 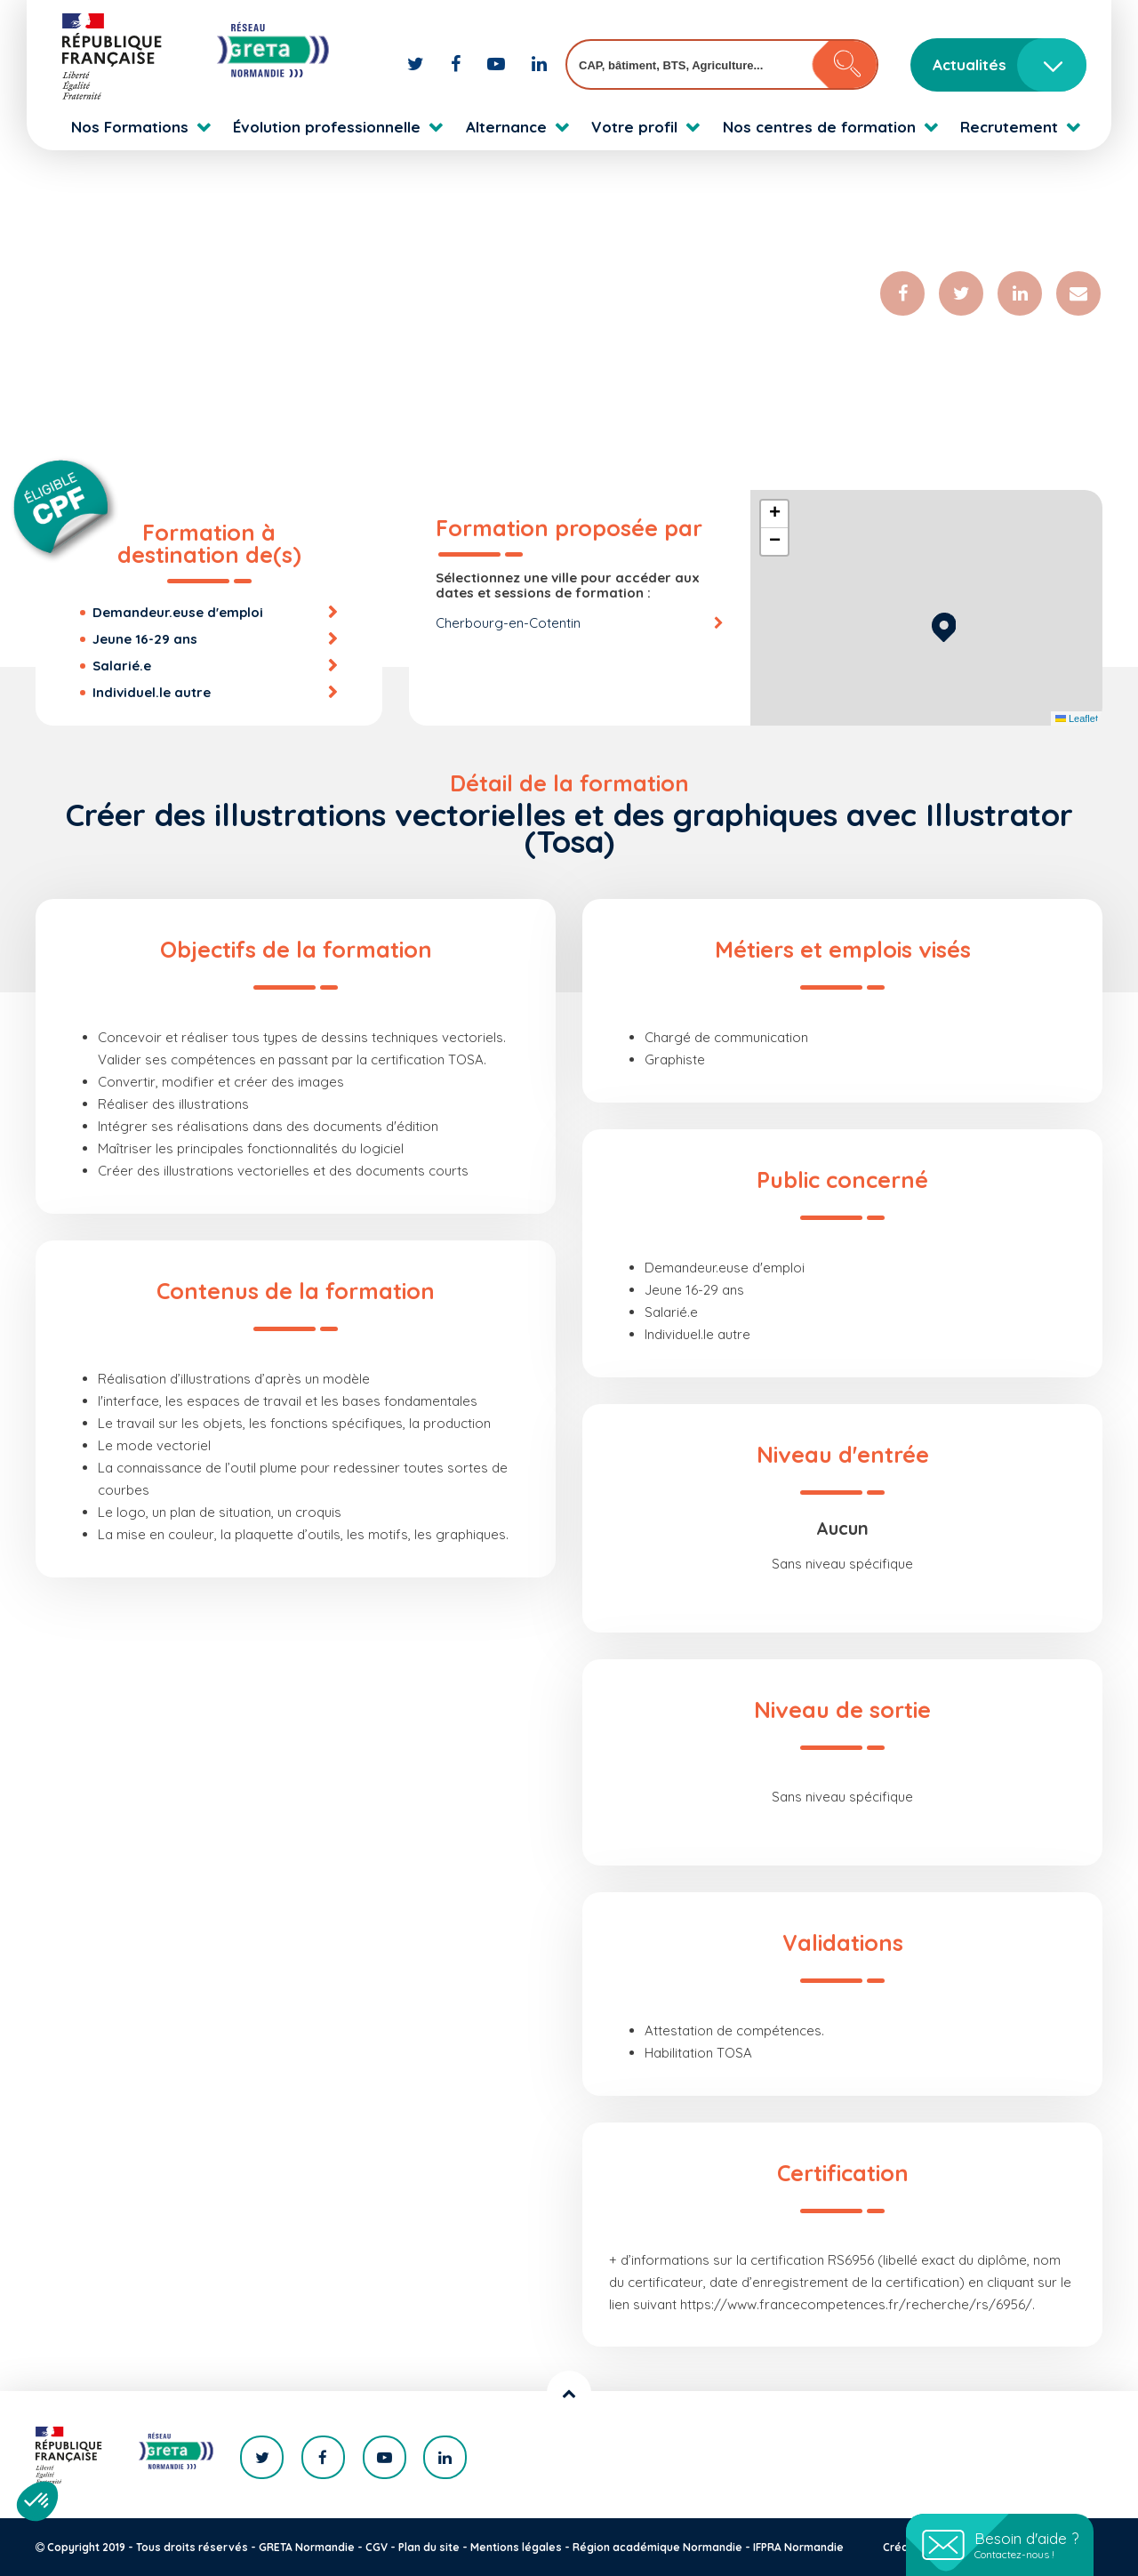 I want to click on Évolution professionnelle, so click(x=327, y=126).